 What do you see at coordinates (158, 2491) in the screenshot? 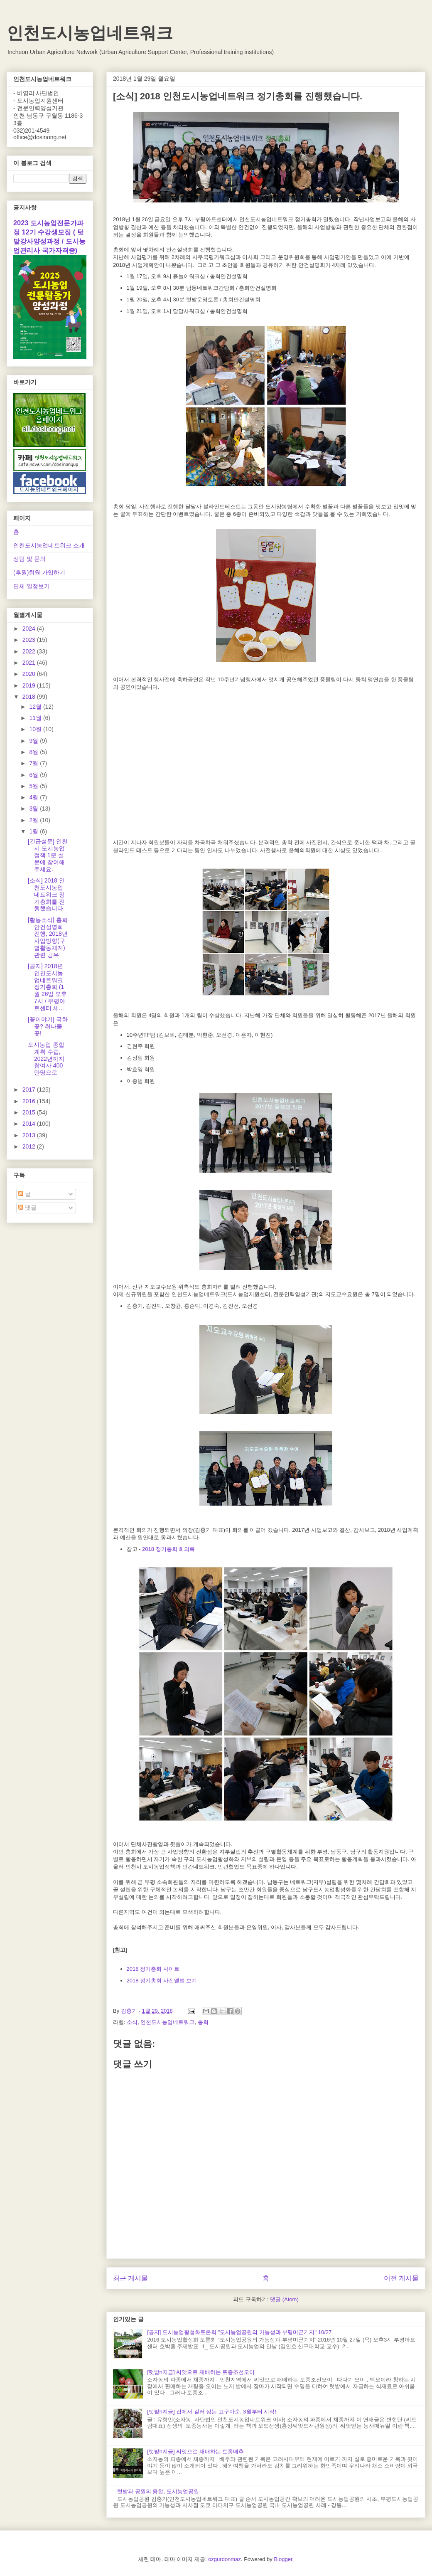
I see `텃밭과 공원의 융합, 도시농업공원` at bounding box center [158, 2491].